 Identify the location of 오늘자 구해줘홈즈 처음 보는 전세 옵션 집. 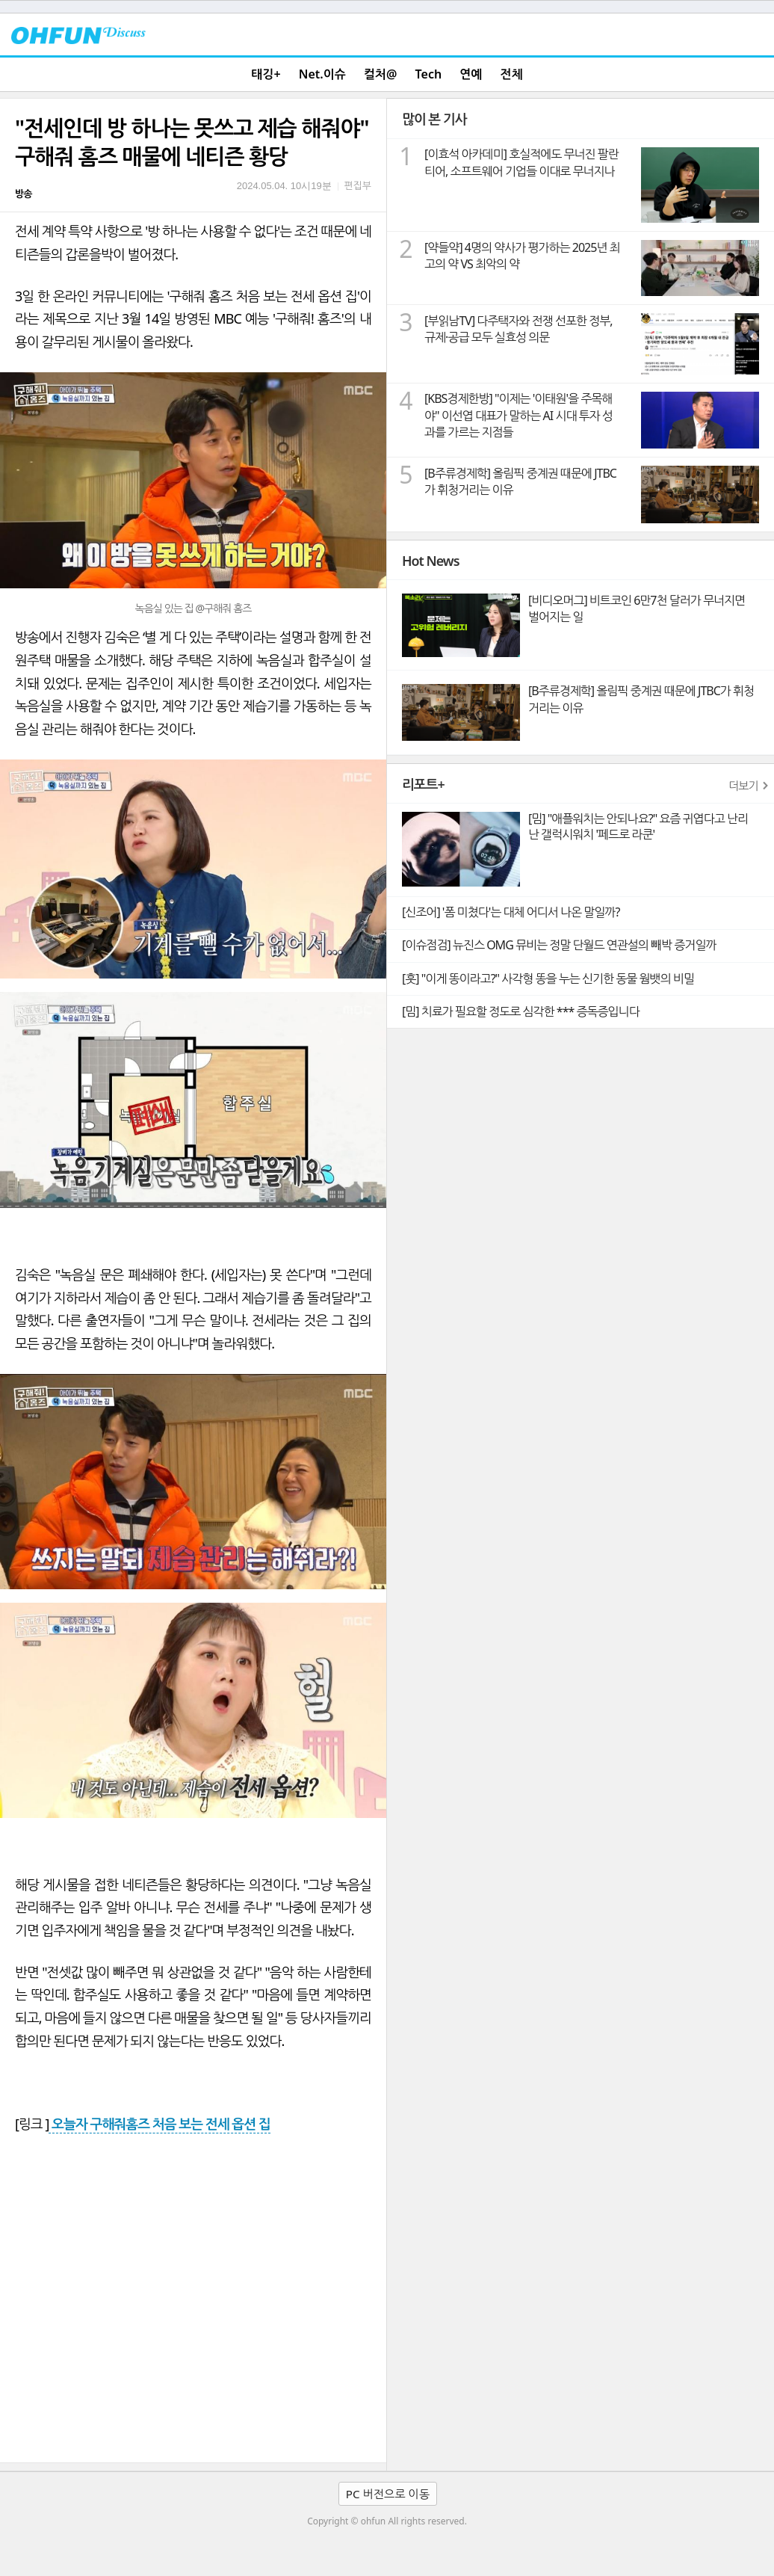
(159, 2124).